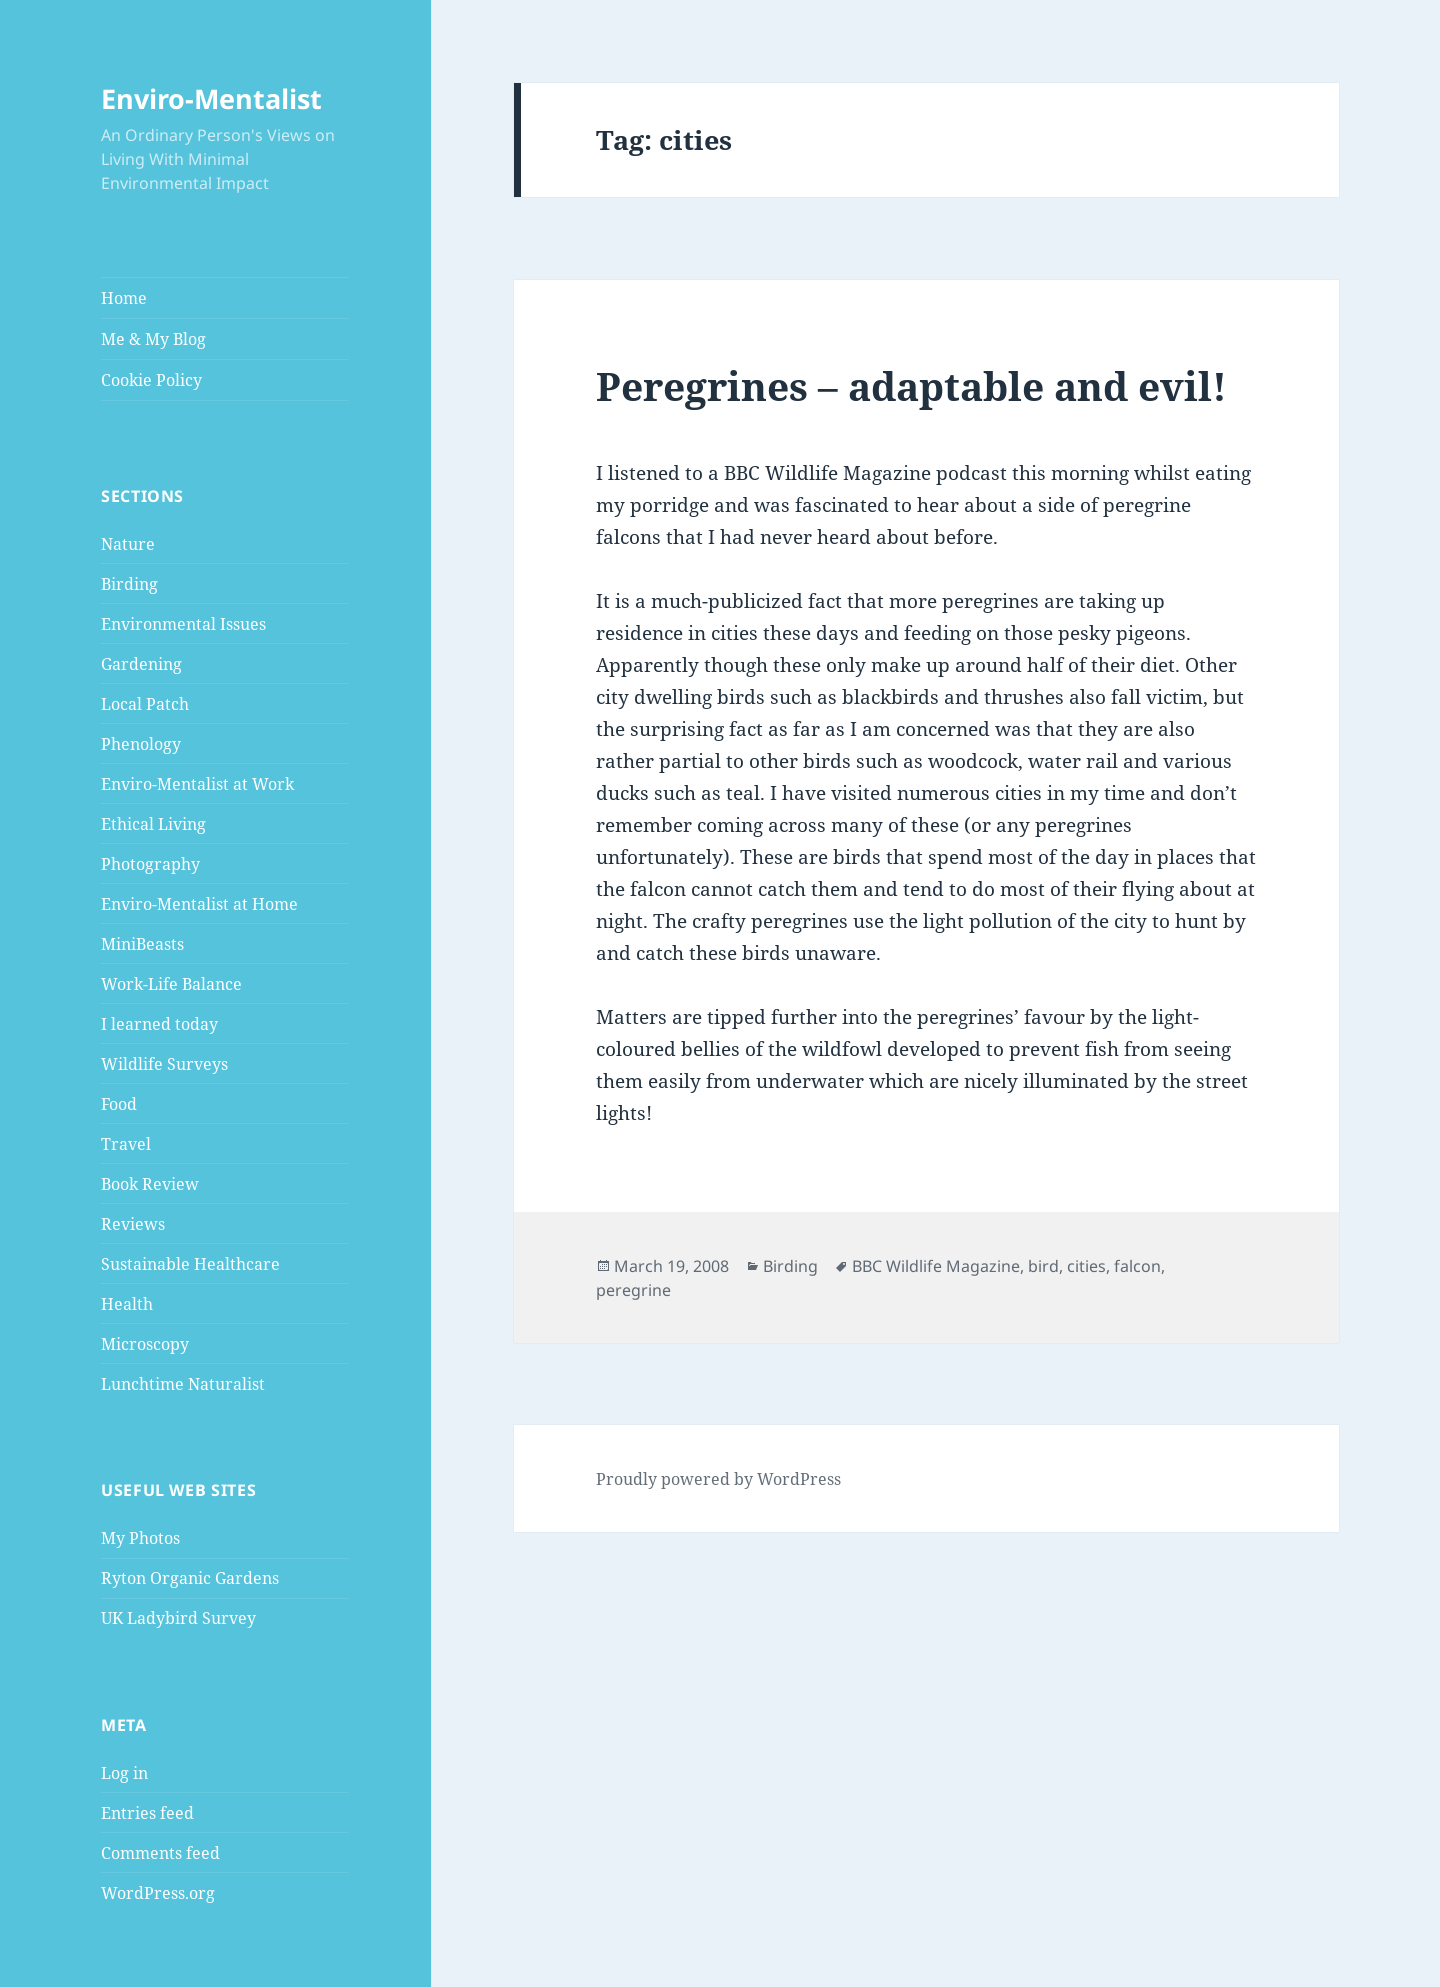 The height and width of the screenshot is (1987, 1440). Describe the element at coordinates (124, 1773) in the screenshot. I see `Log in` at that location.